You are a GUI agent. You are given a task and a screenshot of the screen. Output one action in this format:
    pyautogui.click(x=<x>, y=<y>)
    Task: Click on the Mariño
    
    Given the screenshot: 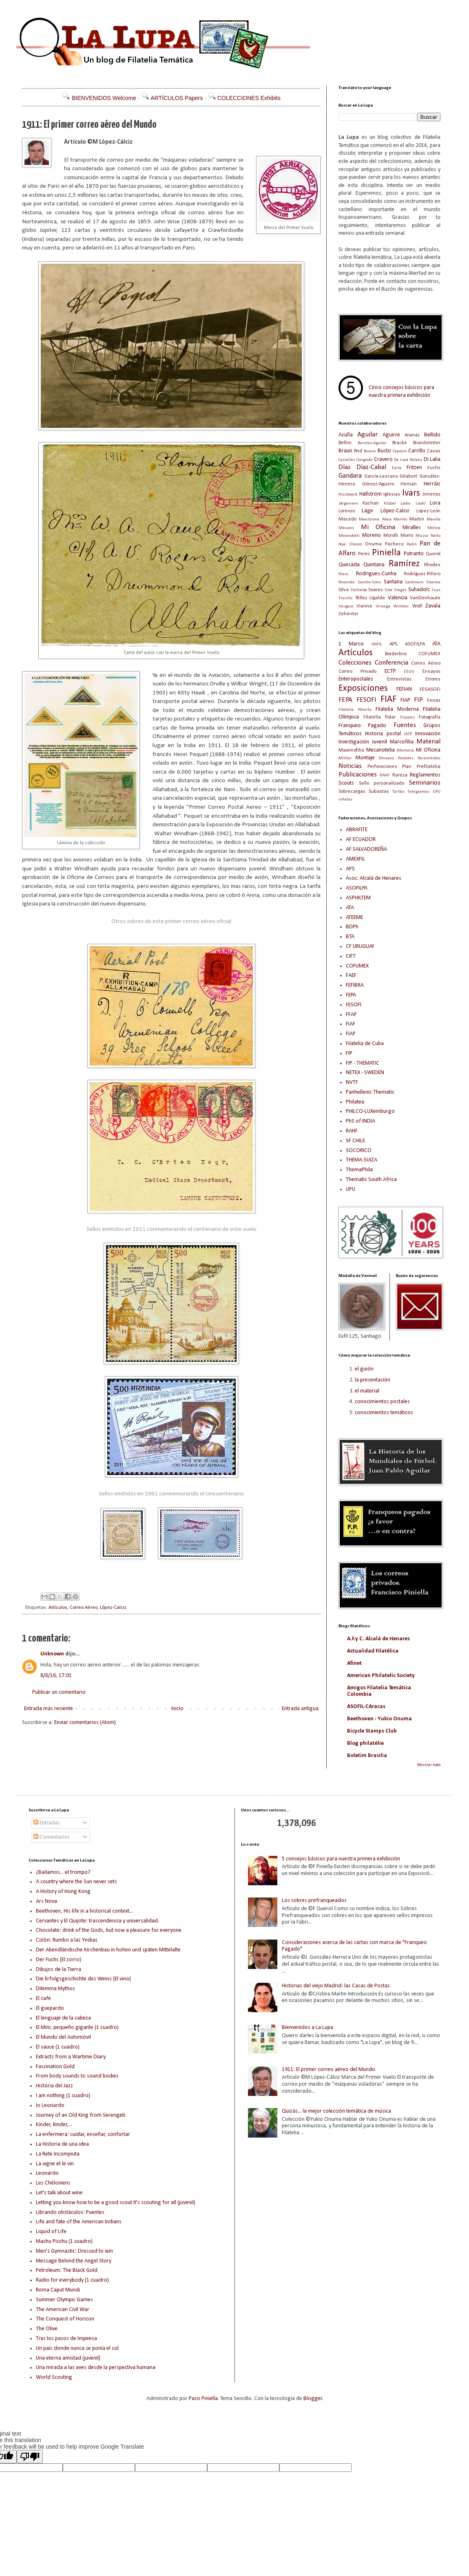 What is the action you would take?
    pyautogui.click(x=400, y=519)
    